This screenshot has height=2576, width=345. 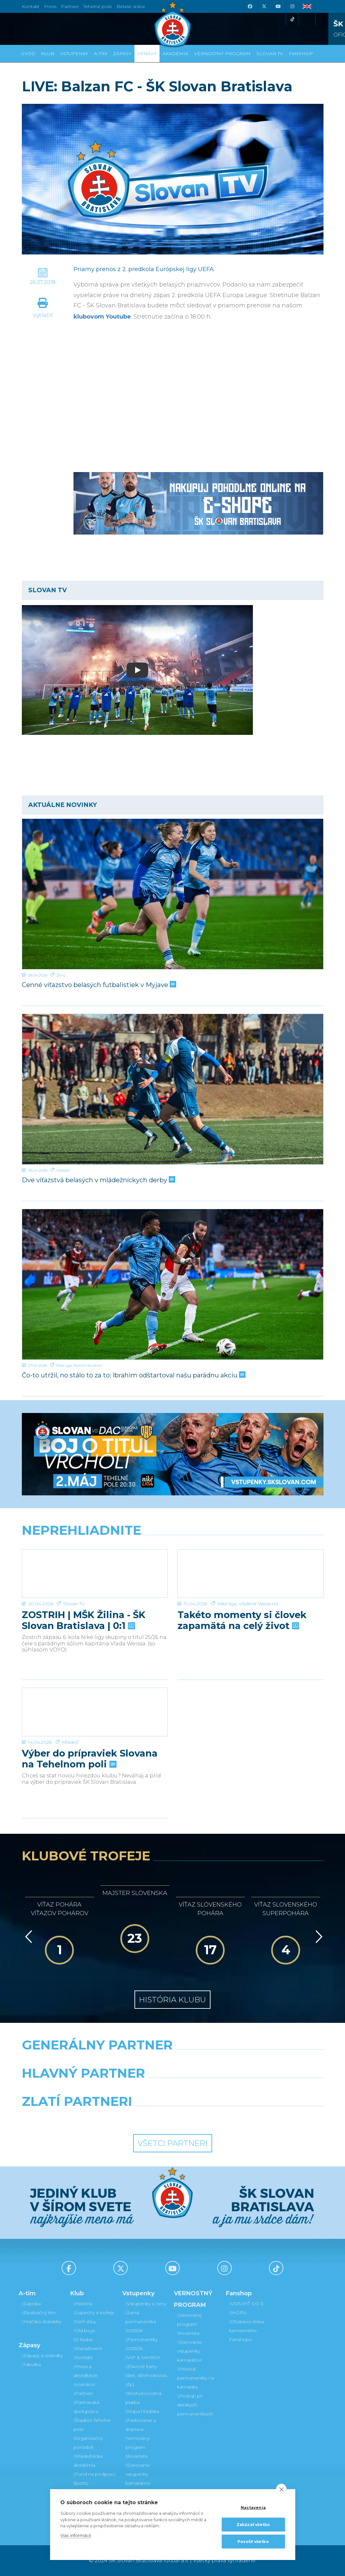 I want to click on Fanshop [button], so click(x=301, y=53).